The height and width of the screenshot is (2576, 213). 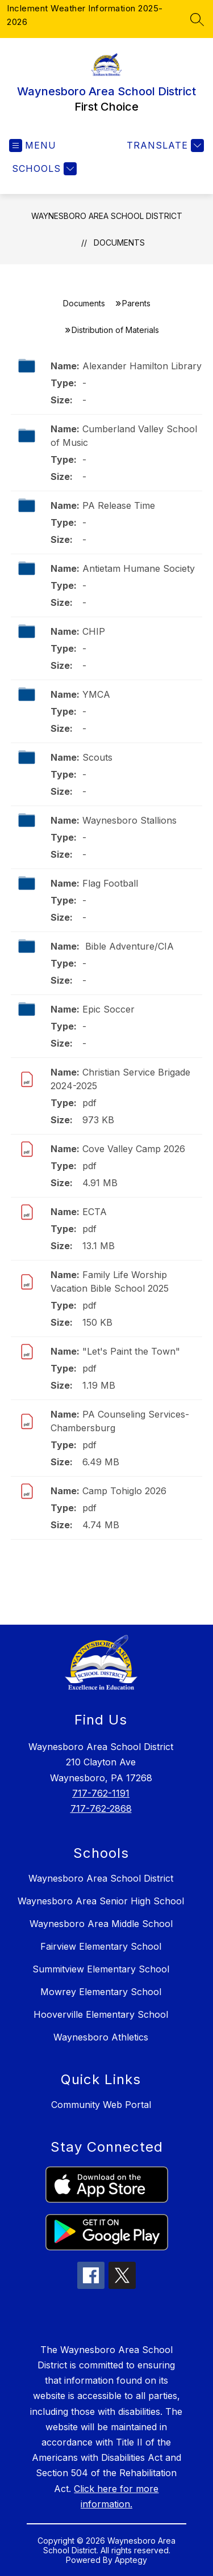 I want to click on "Let's Paint the Town", so click(x=131, y=1351).